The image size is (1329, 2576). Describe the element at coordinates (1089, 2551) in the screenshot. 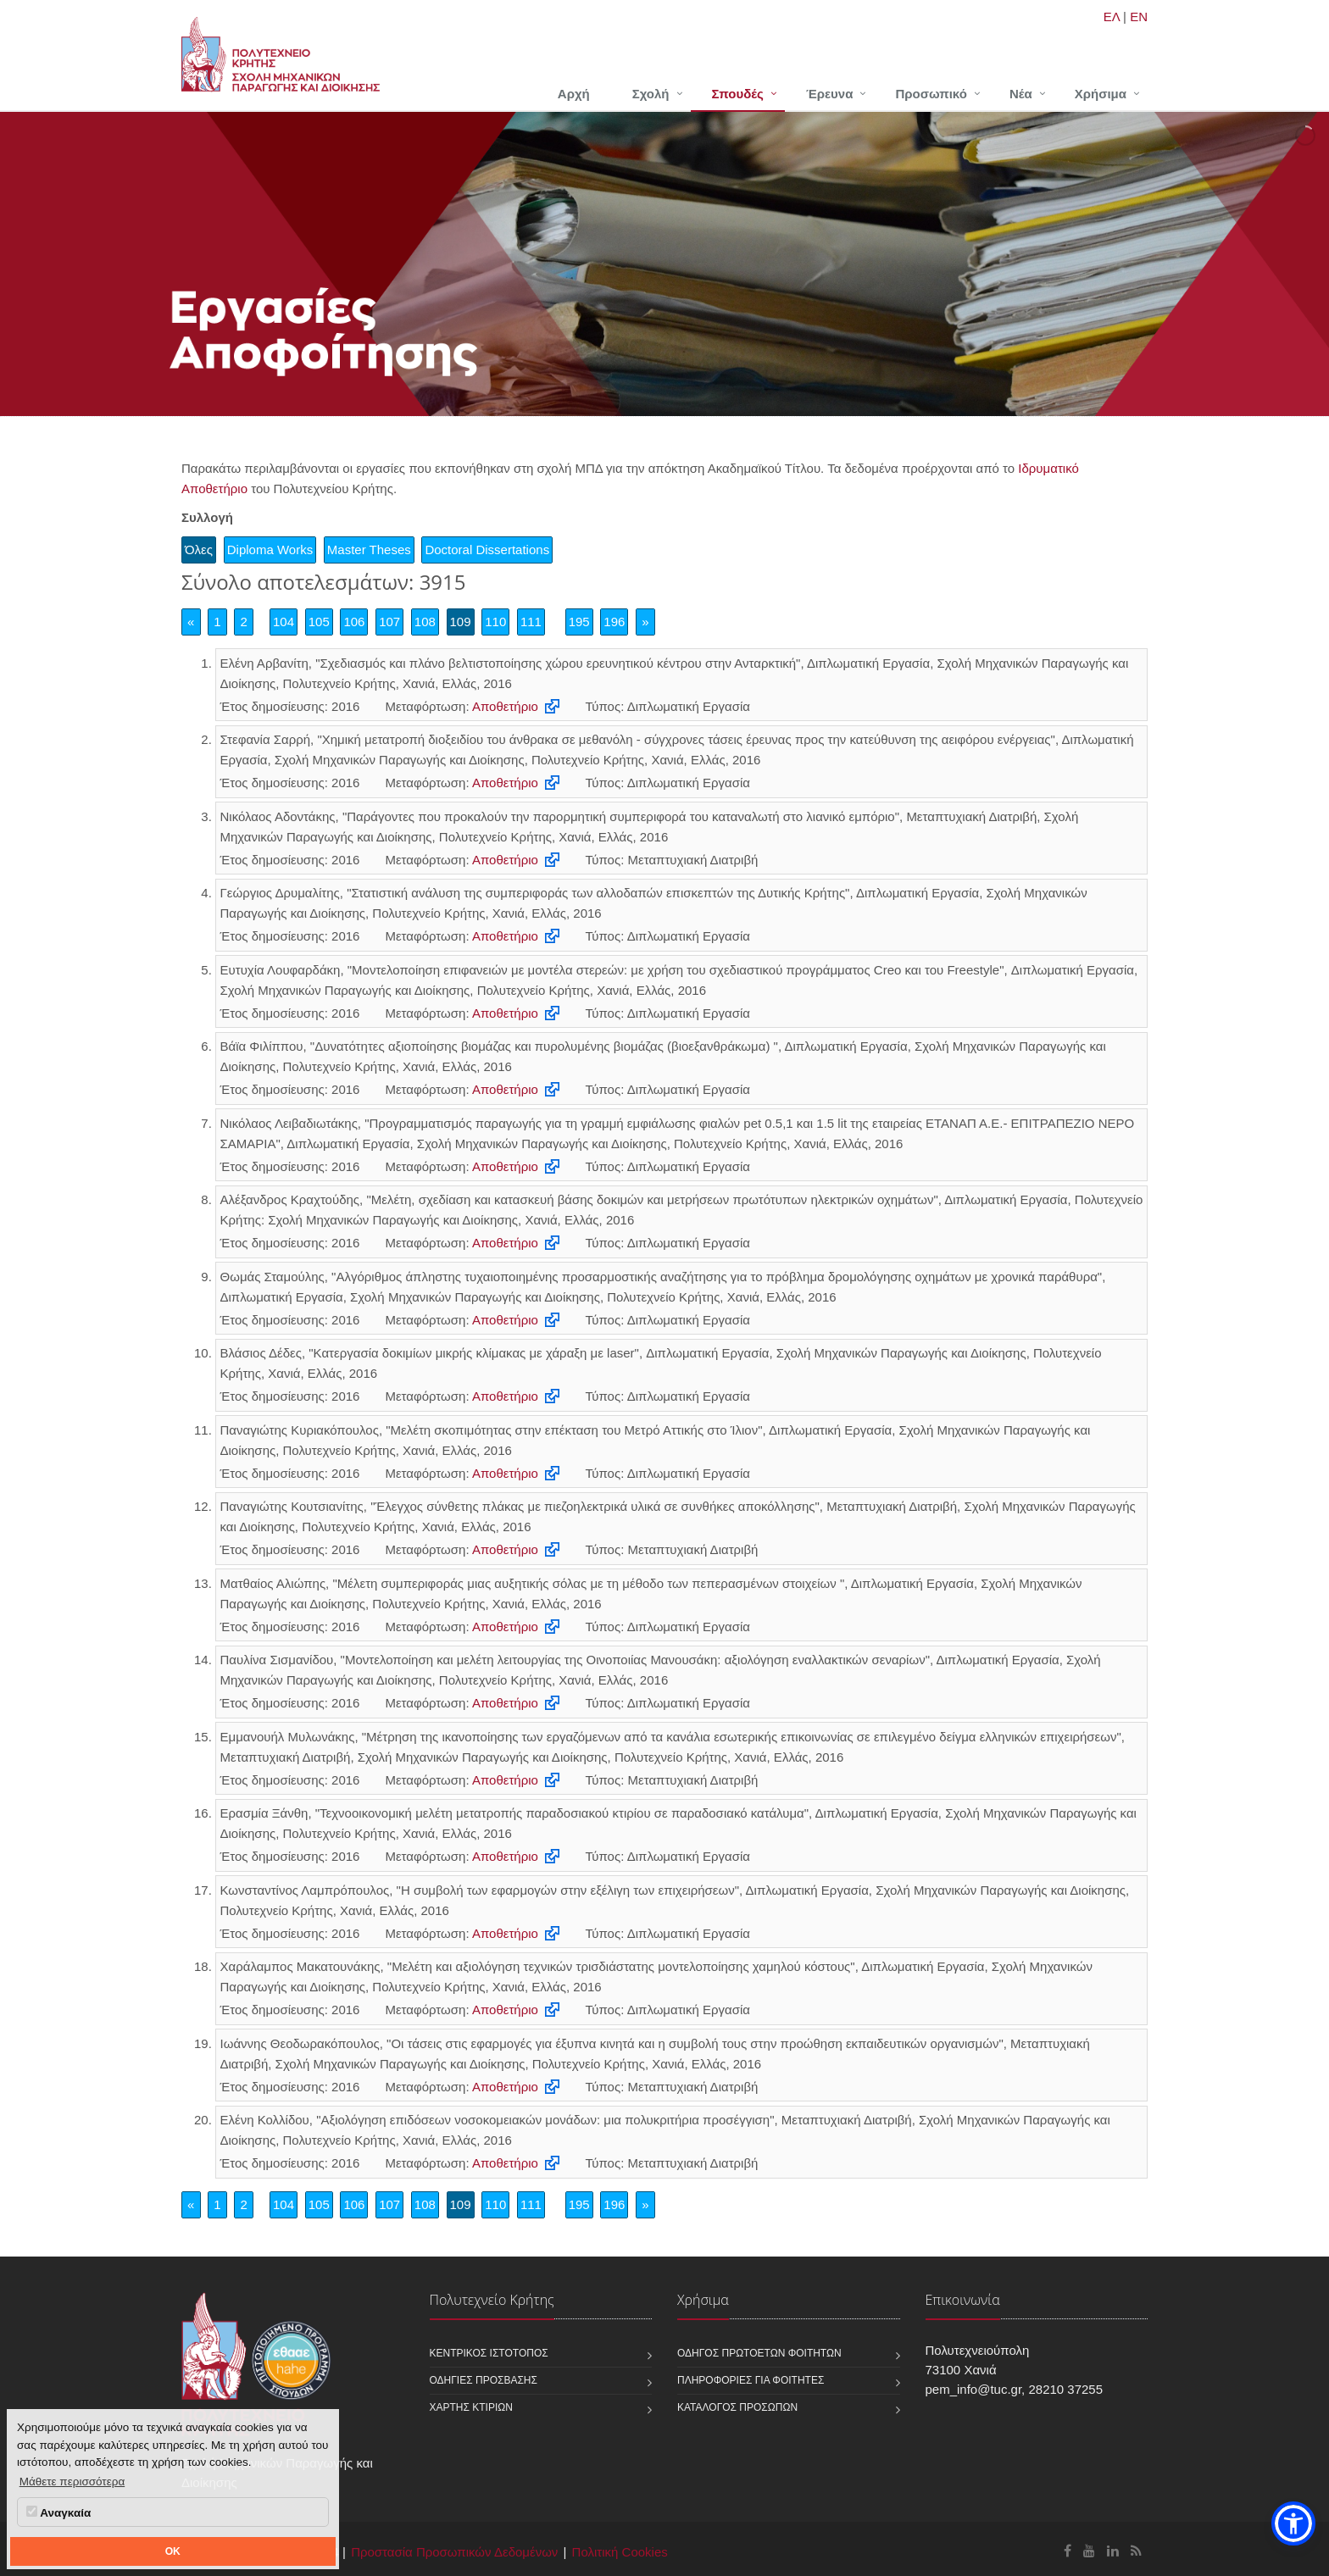

I see `[Σχολή Μηχανικών Παραγωγής και Διοίκησης Youtube]` at that location.